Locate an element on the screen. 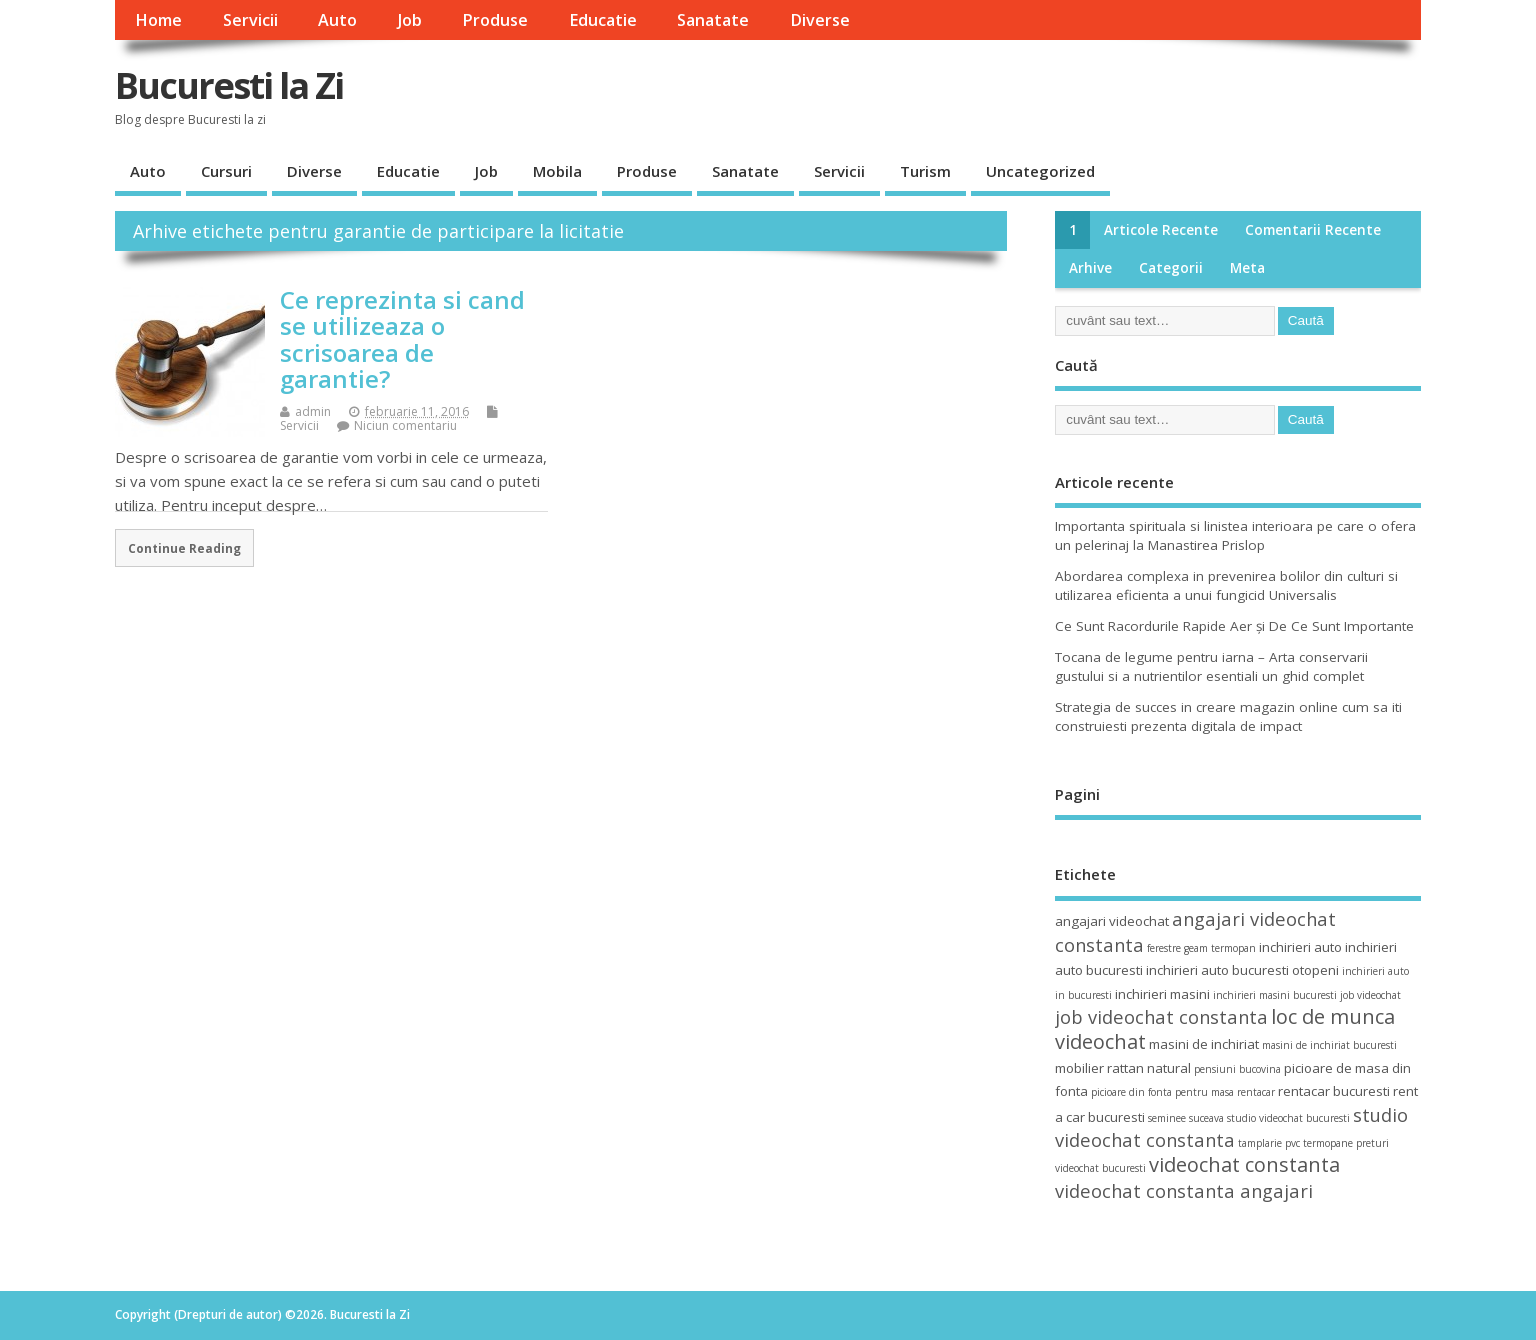 The height and width of the screenshot is (1340, 1536). studio videochat constanta [studio videochat constanta (6 elemente)] is located at coordinates (1231, 1127).